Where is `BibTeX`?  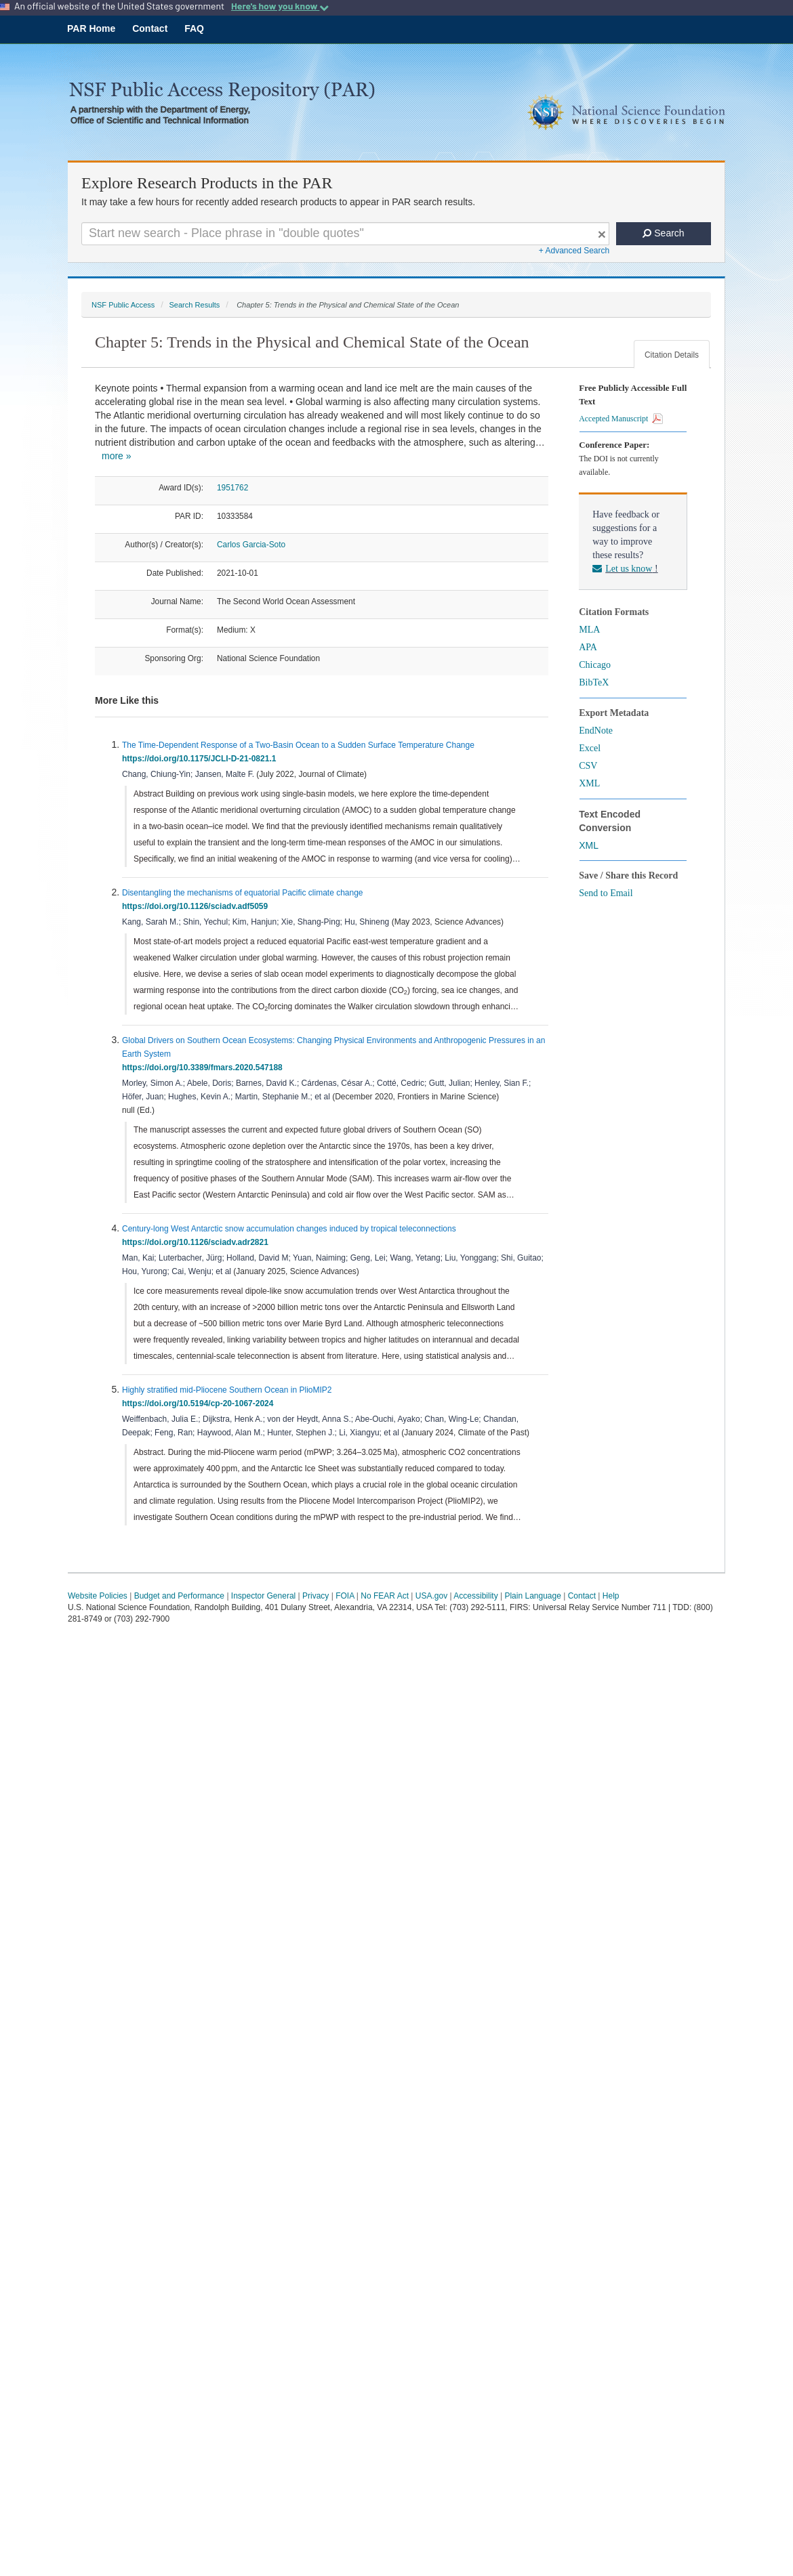
BibTeX is located at coordinates (594, 682).